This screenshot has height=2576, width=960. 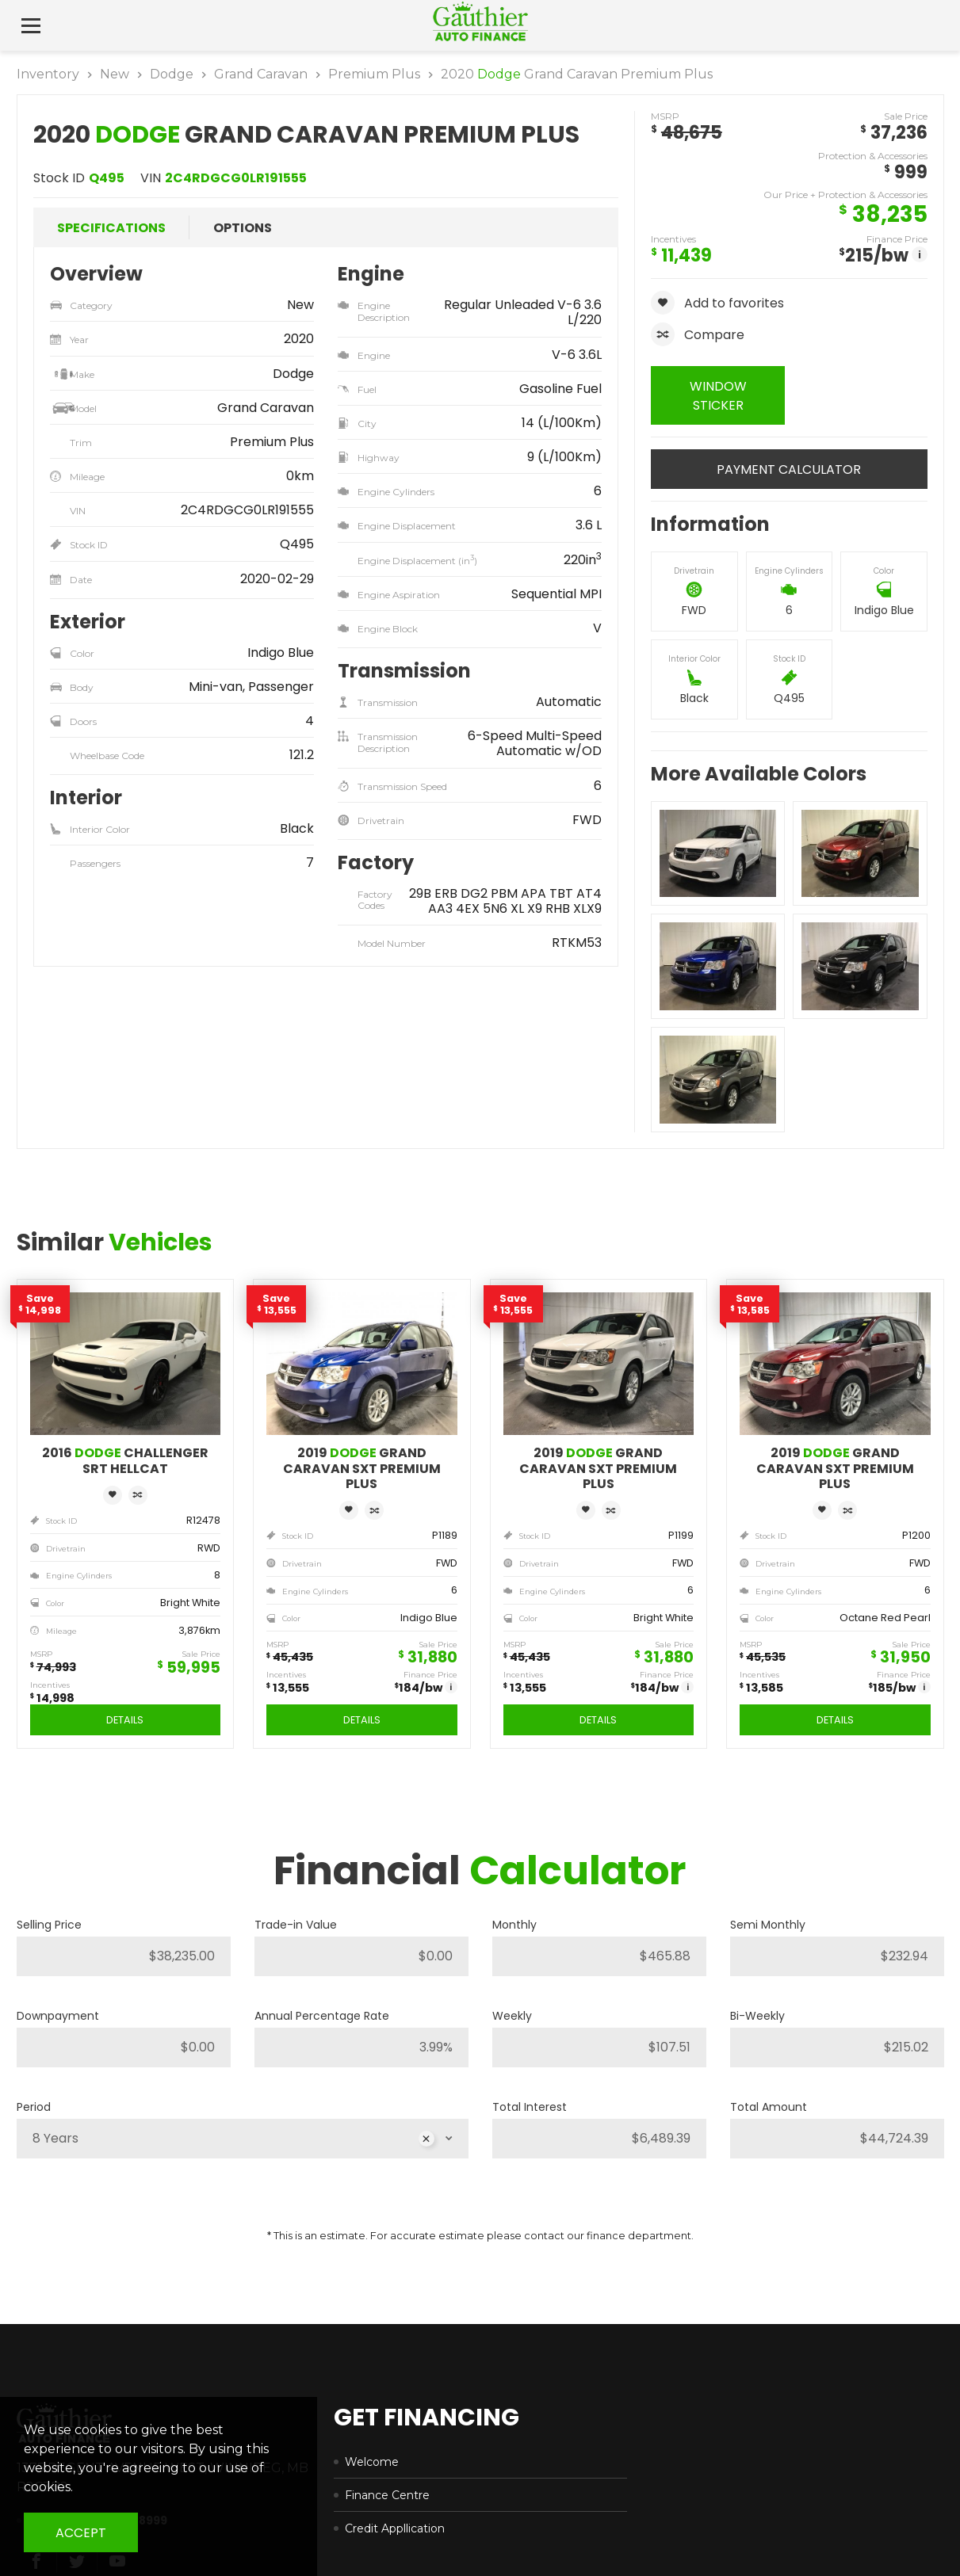 I want to click on Downpayment, so click(x=58, y=2016).